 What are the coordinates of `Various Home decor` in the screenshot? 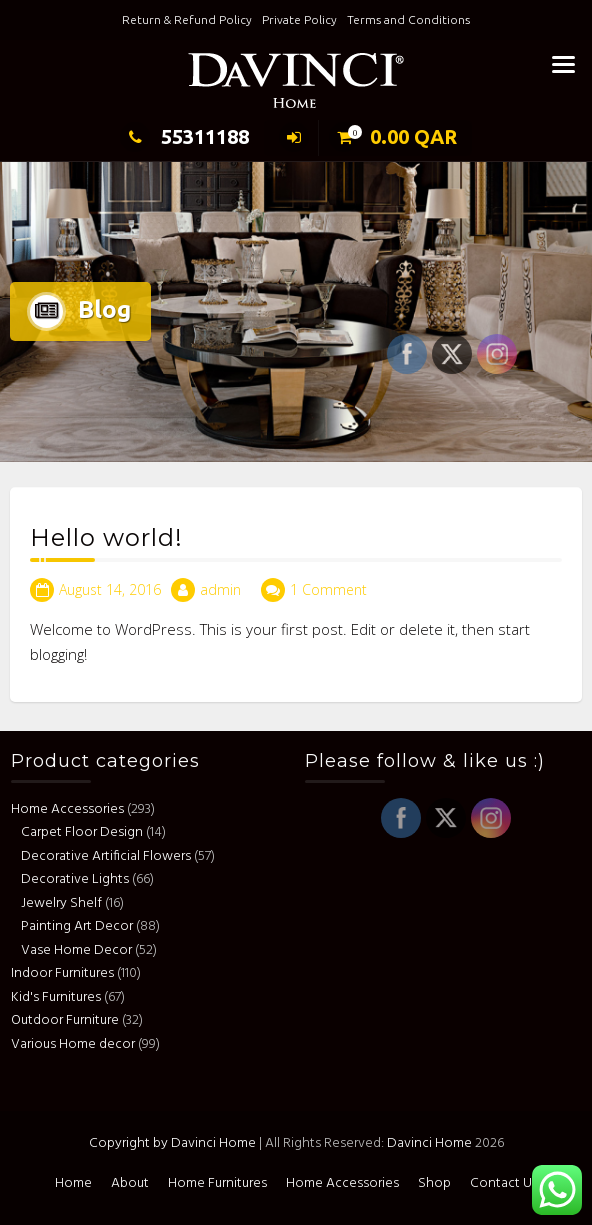 It's located at (76, 1044).